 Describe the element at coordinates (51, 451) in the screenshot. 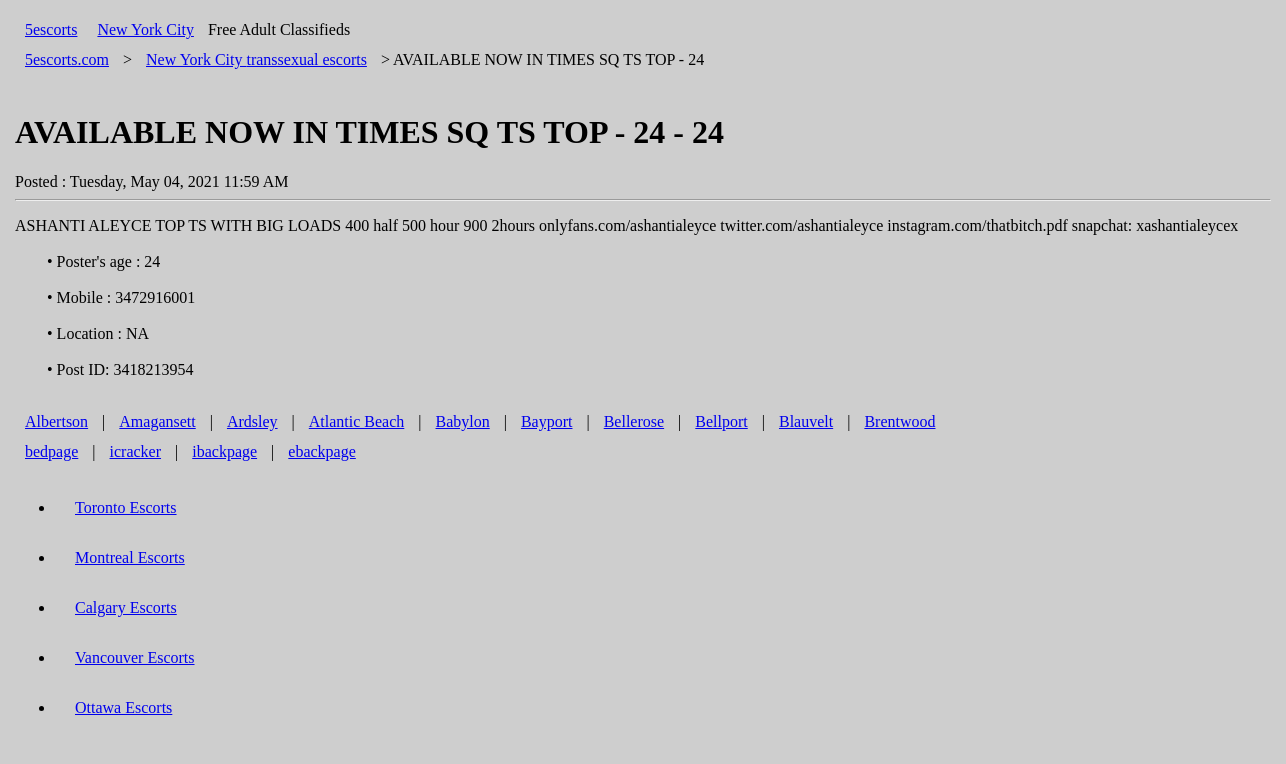

I see `bedpage` at that location.